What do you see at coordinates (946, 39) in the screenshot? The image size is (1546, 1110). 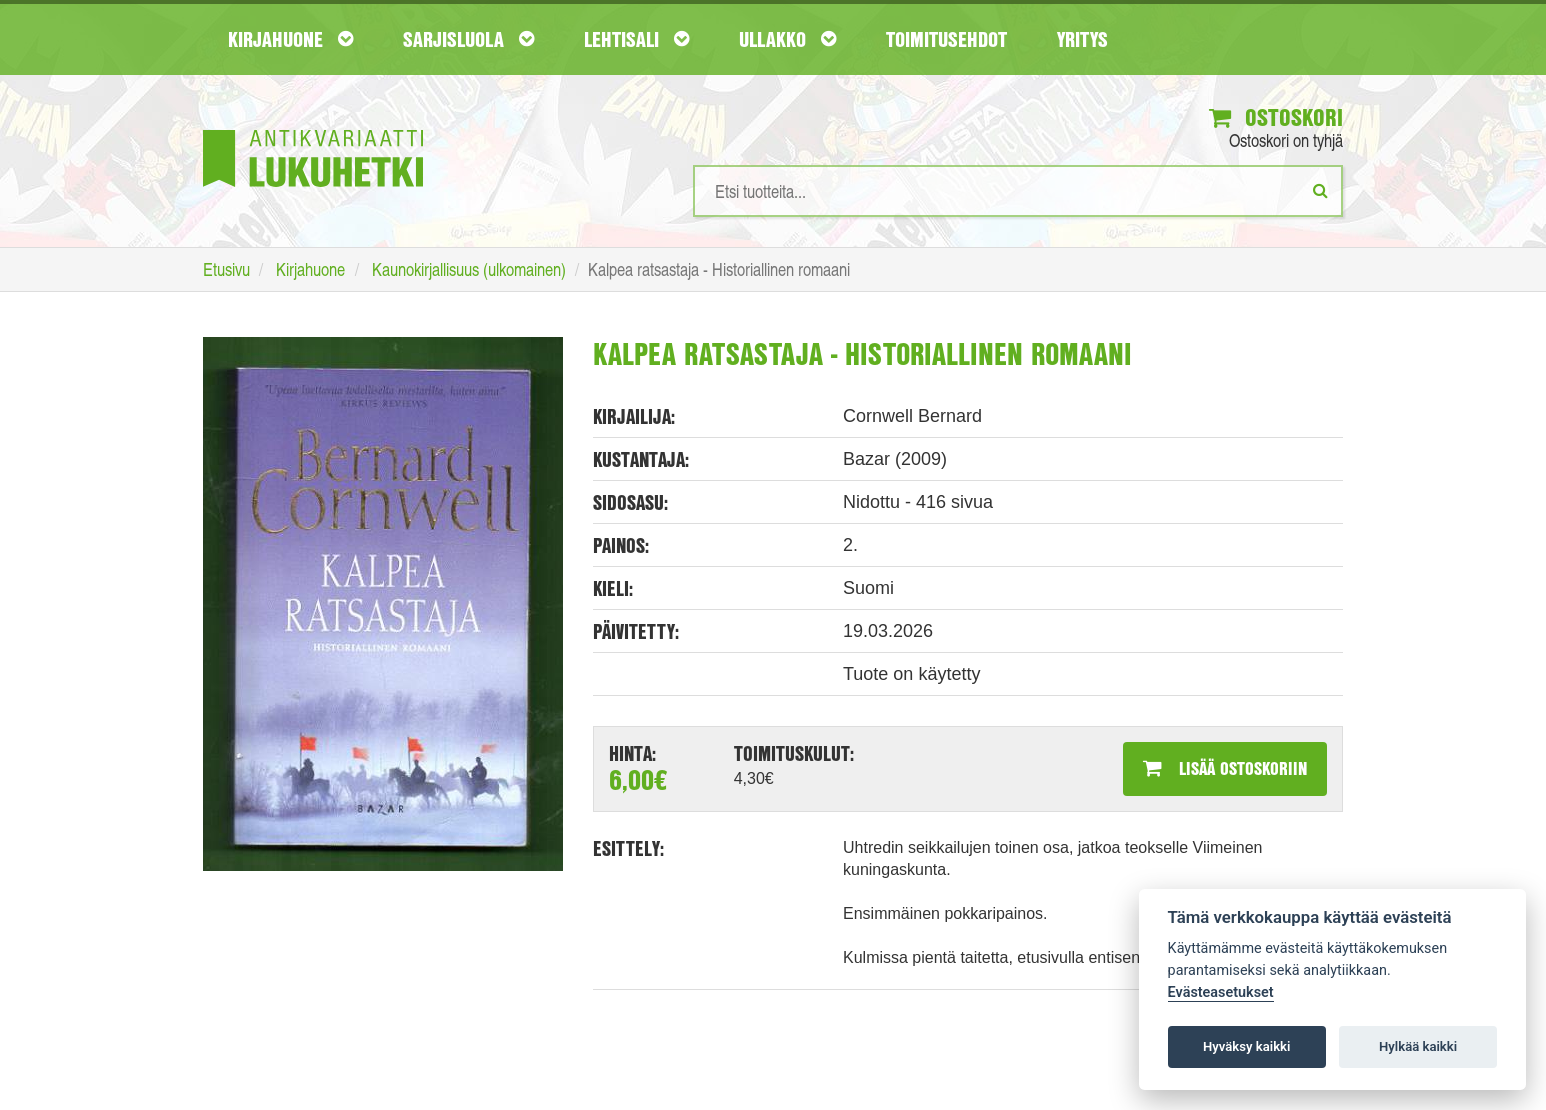 I see `Toimitusehdot` at bounding box center [946, 39].